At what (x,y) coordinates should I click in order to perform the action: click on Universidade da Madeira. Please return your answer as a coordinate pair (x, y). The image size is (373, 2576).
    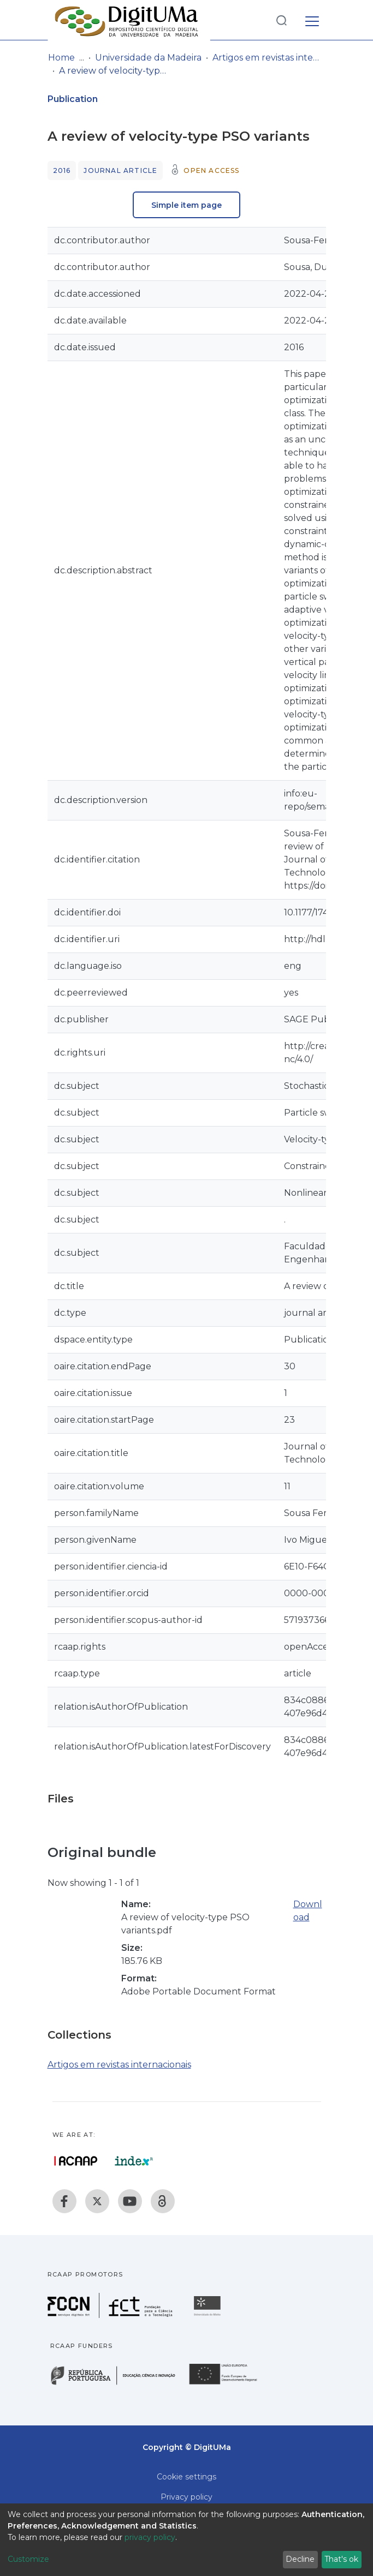
    Looking at the image, I should click on (148, 57).